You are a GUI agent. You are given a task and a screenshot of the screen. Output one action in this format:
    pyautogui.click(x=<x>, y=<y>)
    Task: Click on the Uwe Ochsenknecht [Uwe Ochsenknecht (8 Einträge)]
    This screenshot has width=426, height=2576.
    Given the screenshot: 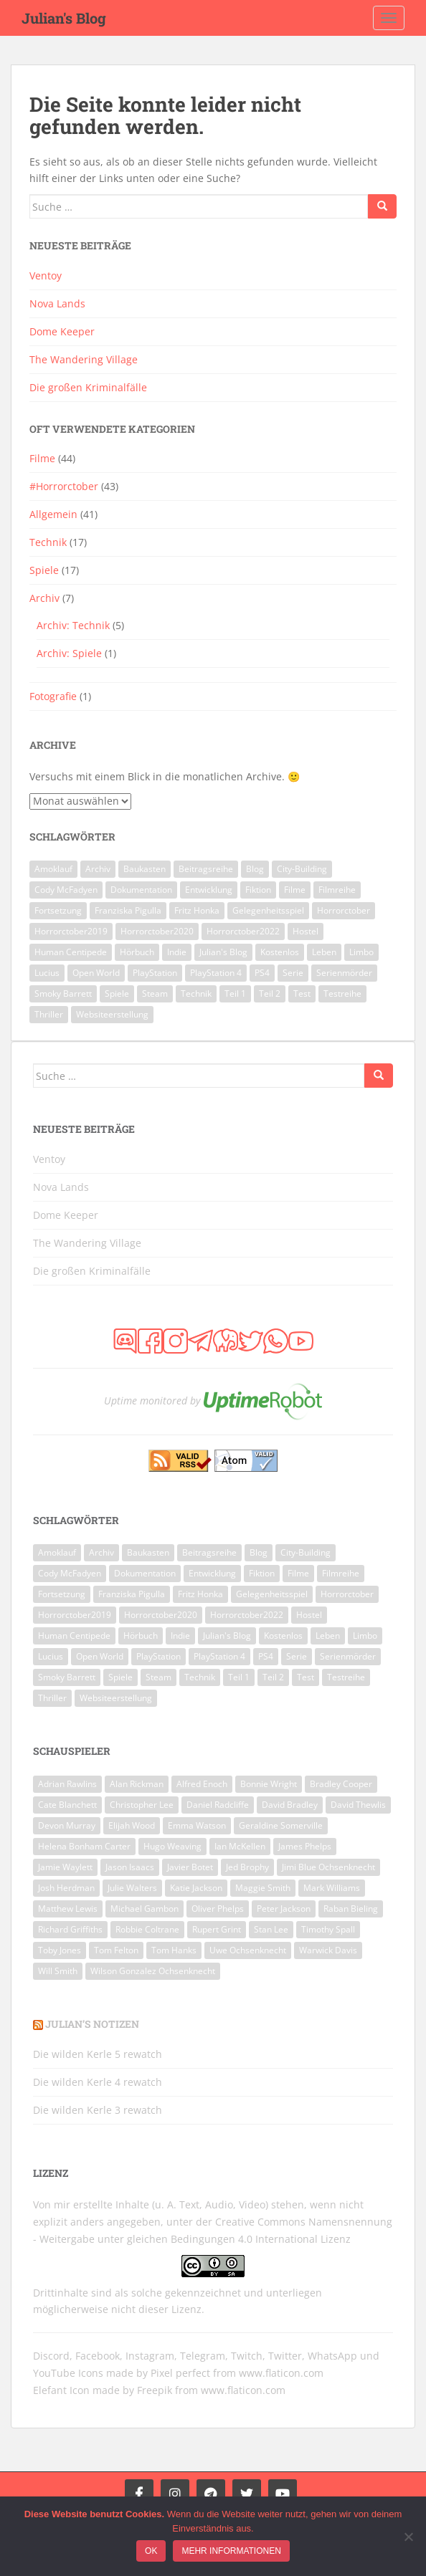 What is the action you would take?
    pyautogui.click(x=247, y=1950)
    